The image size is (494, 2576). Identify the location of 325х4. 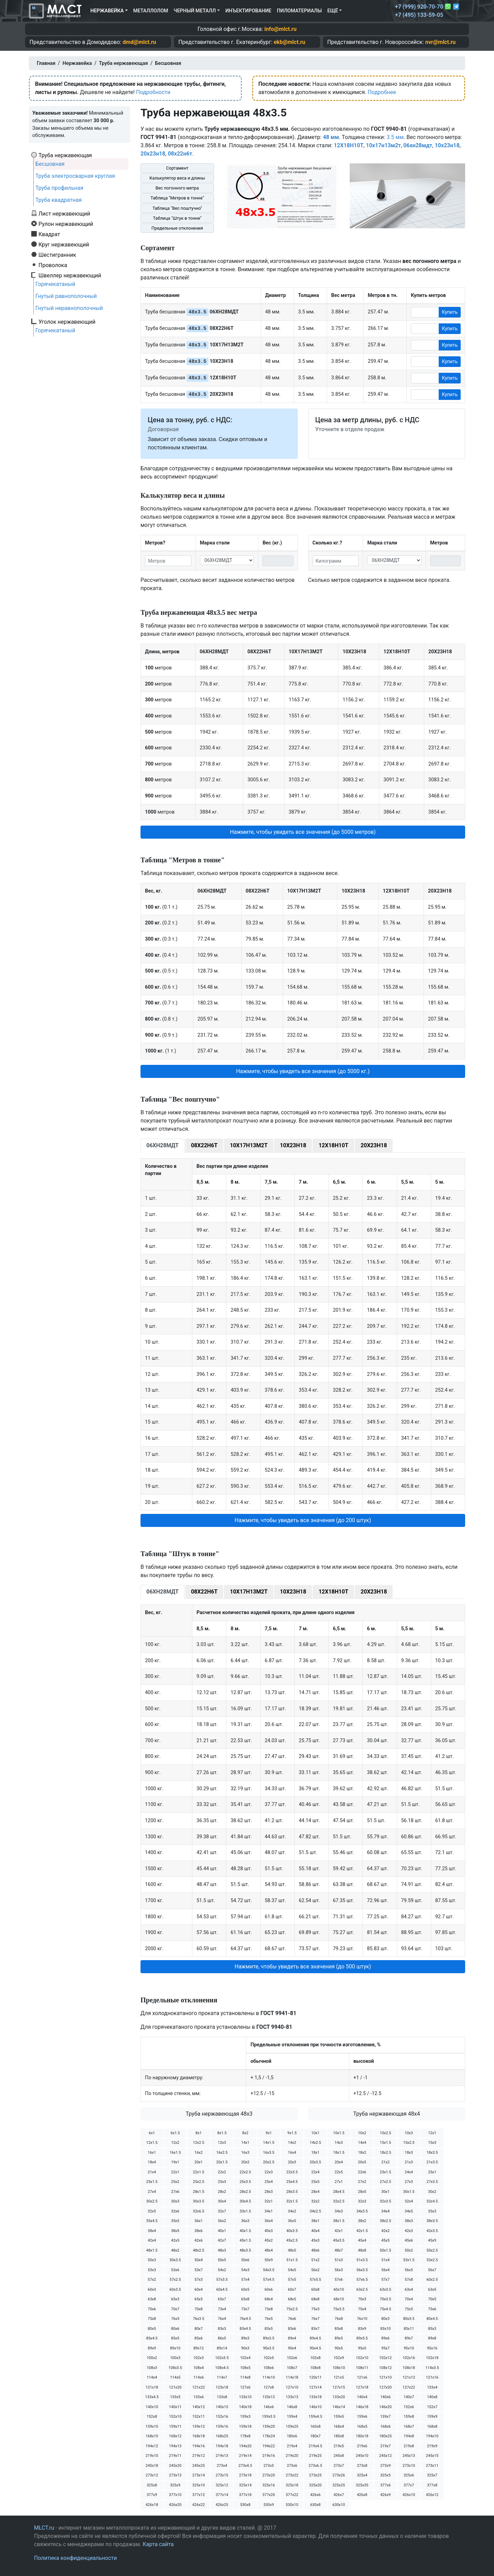
(362, 2475).